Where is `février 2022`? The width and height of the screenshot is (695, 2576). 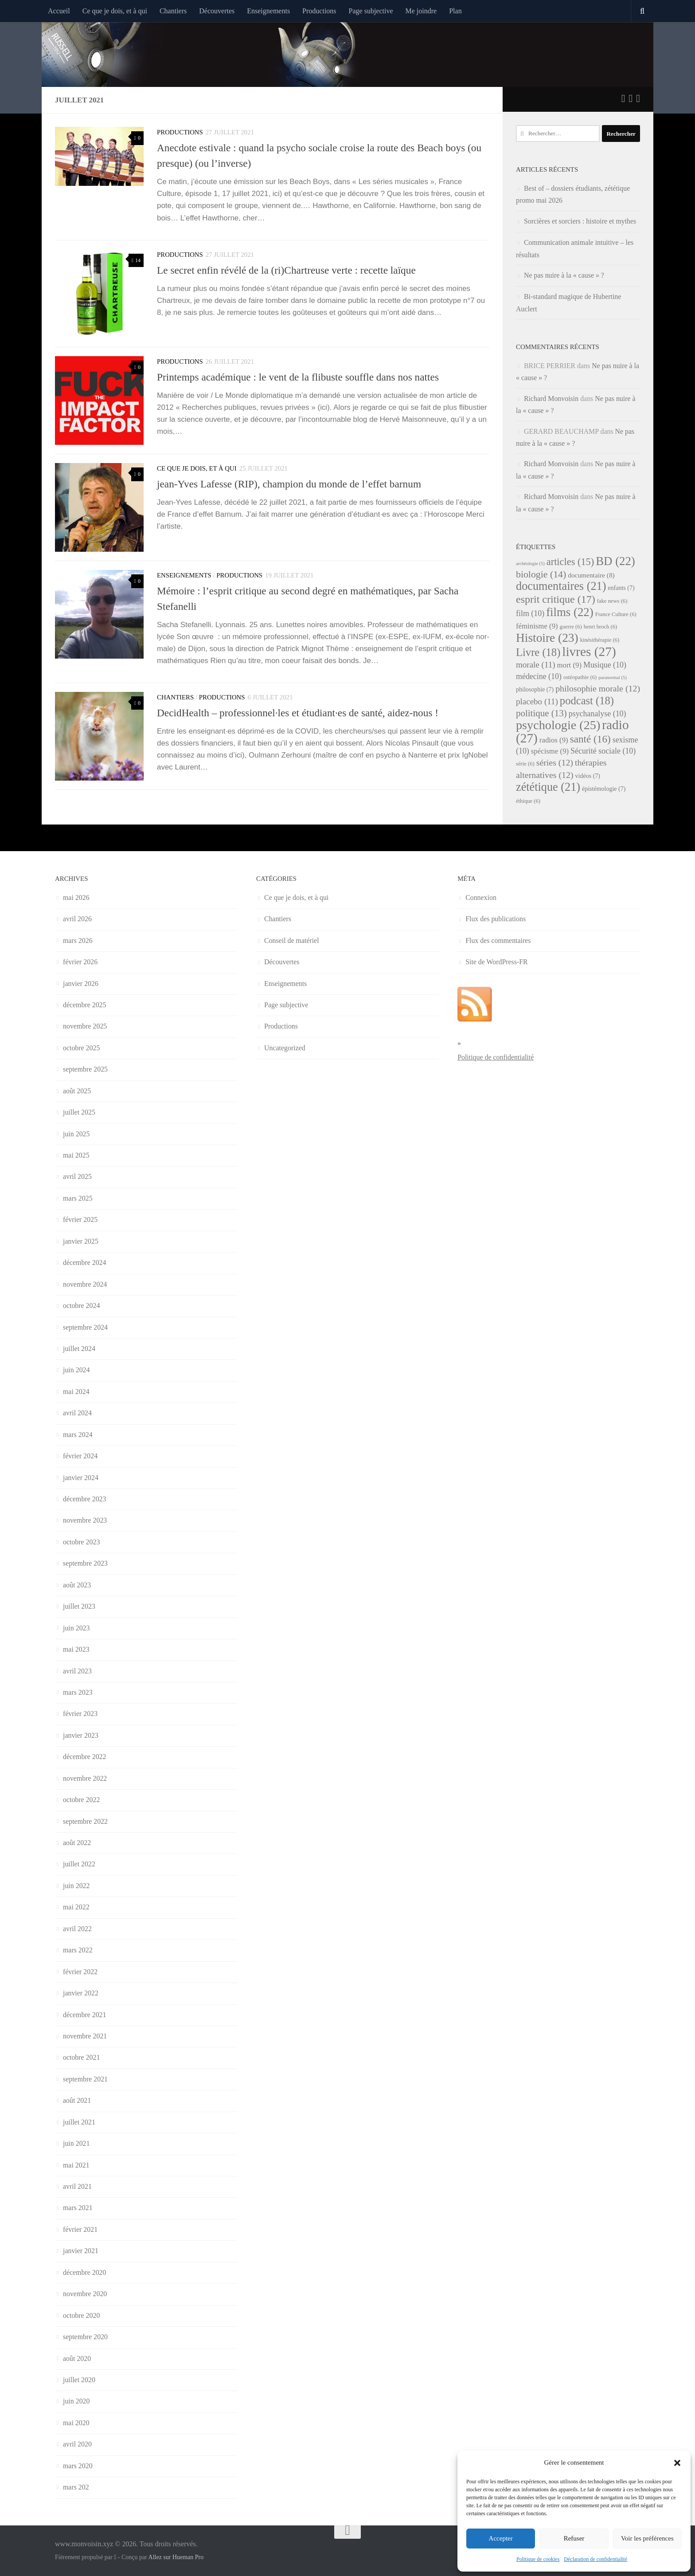 février 2022 is located at coordinates (80, 1971).